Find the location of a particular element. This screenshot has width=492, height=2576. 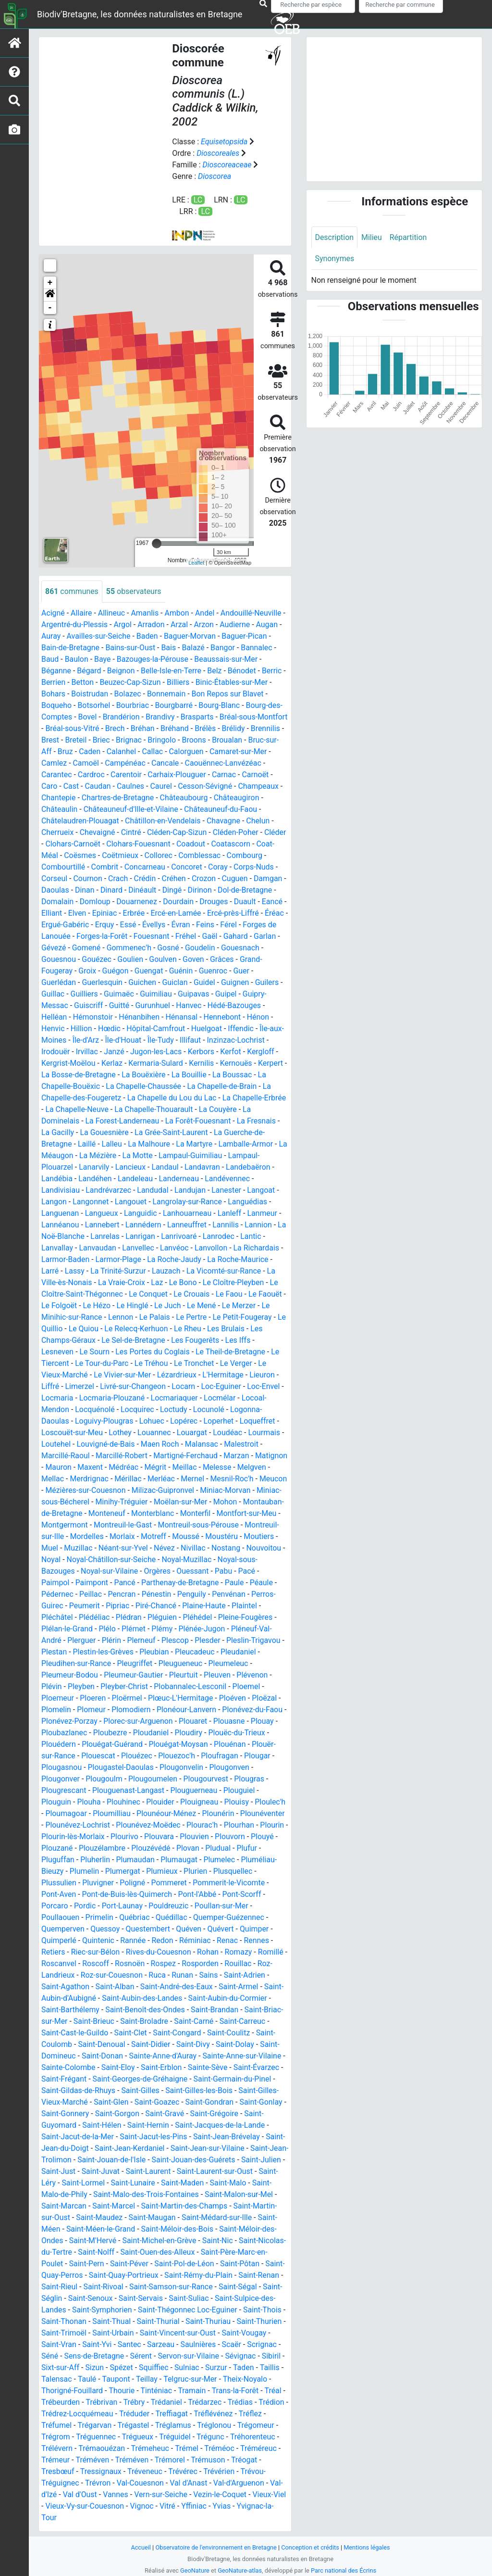

Lesneven is located at coordinates (57, 1351).